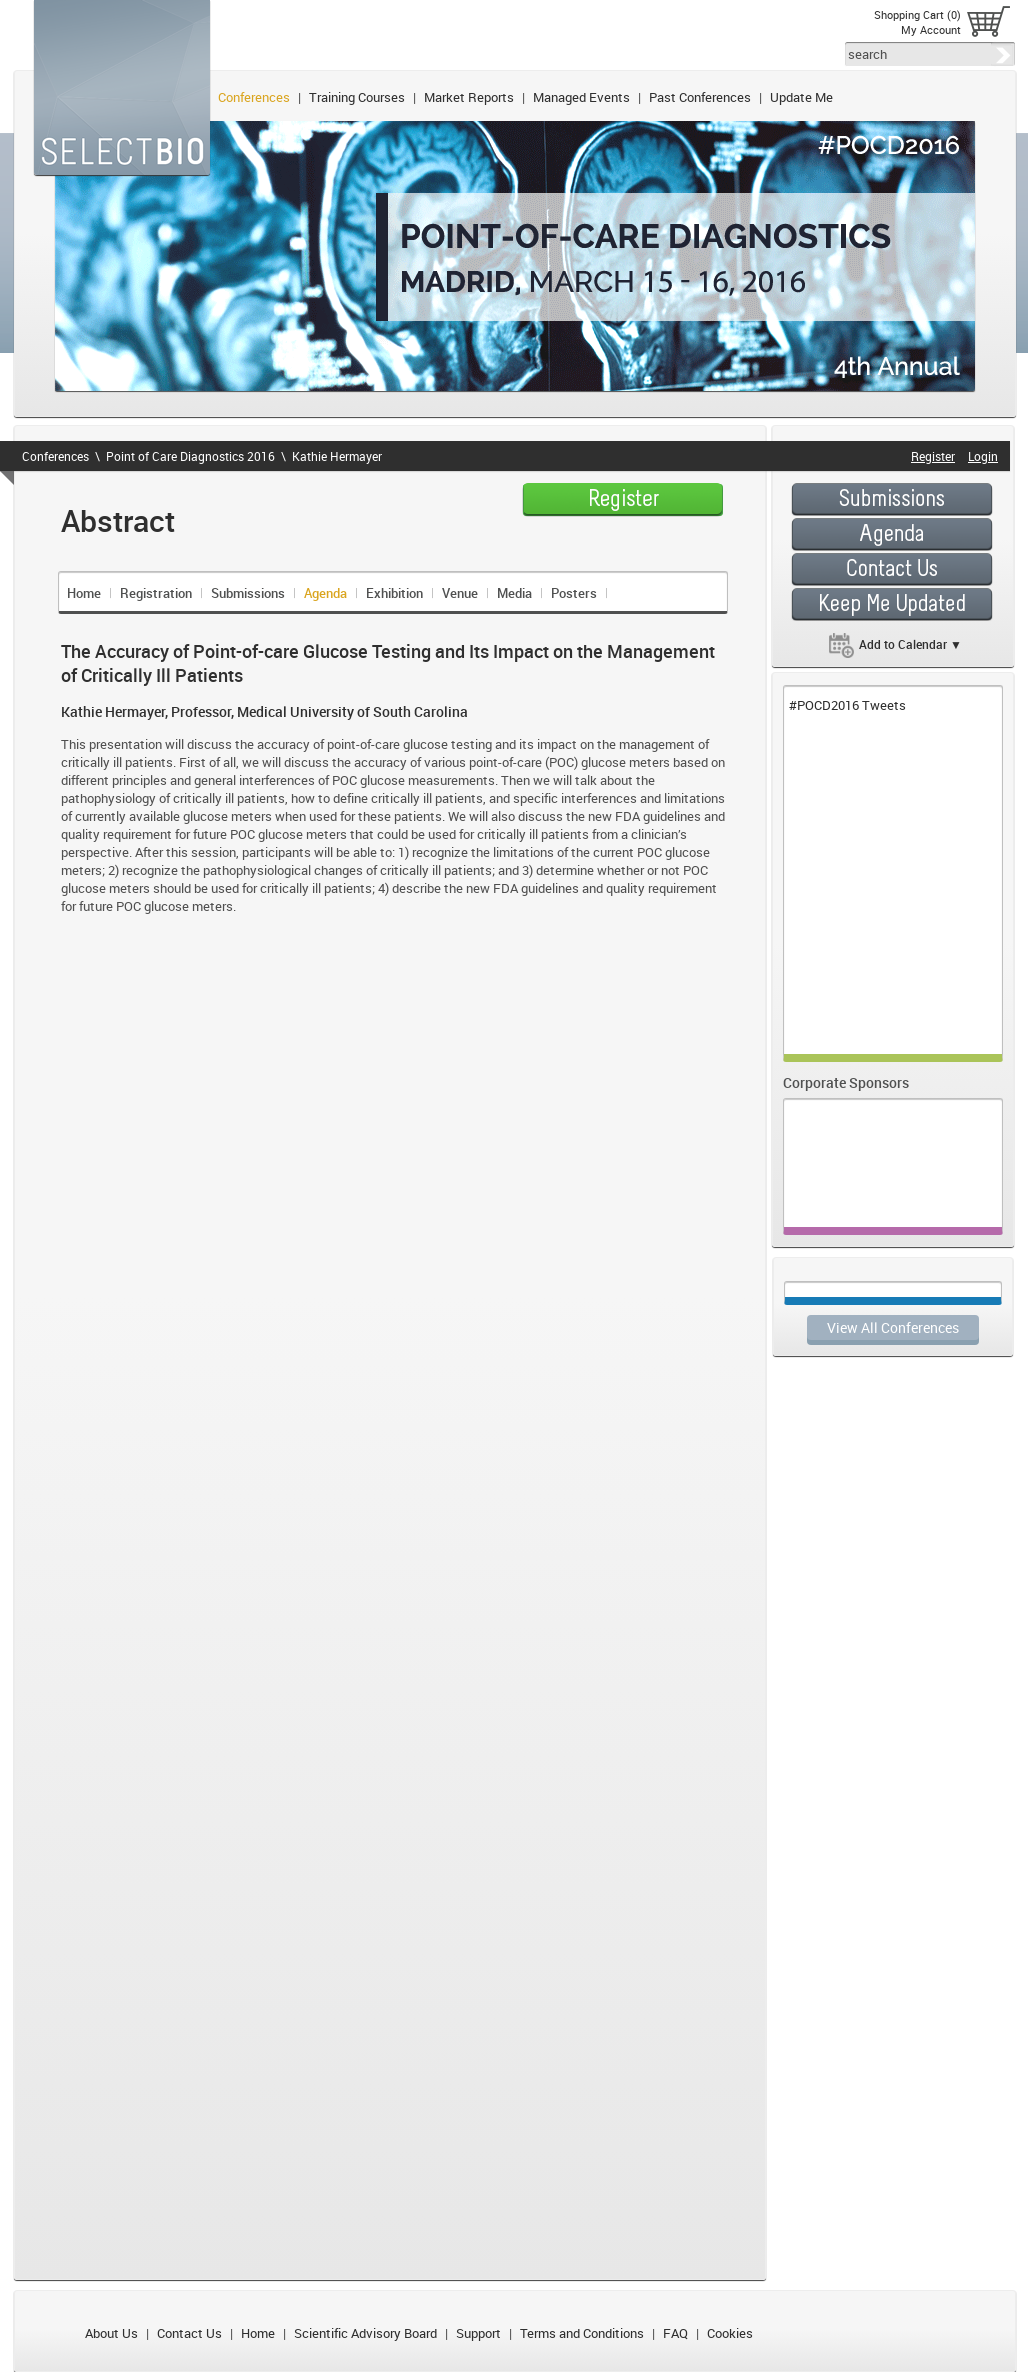 Image resolution: width=1028 pixels, height=2372 pixels. What do you see at coordinates (514, 593) in the screenshot?
I see `Media` at bounding box center [514, 593].